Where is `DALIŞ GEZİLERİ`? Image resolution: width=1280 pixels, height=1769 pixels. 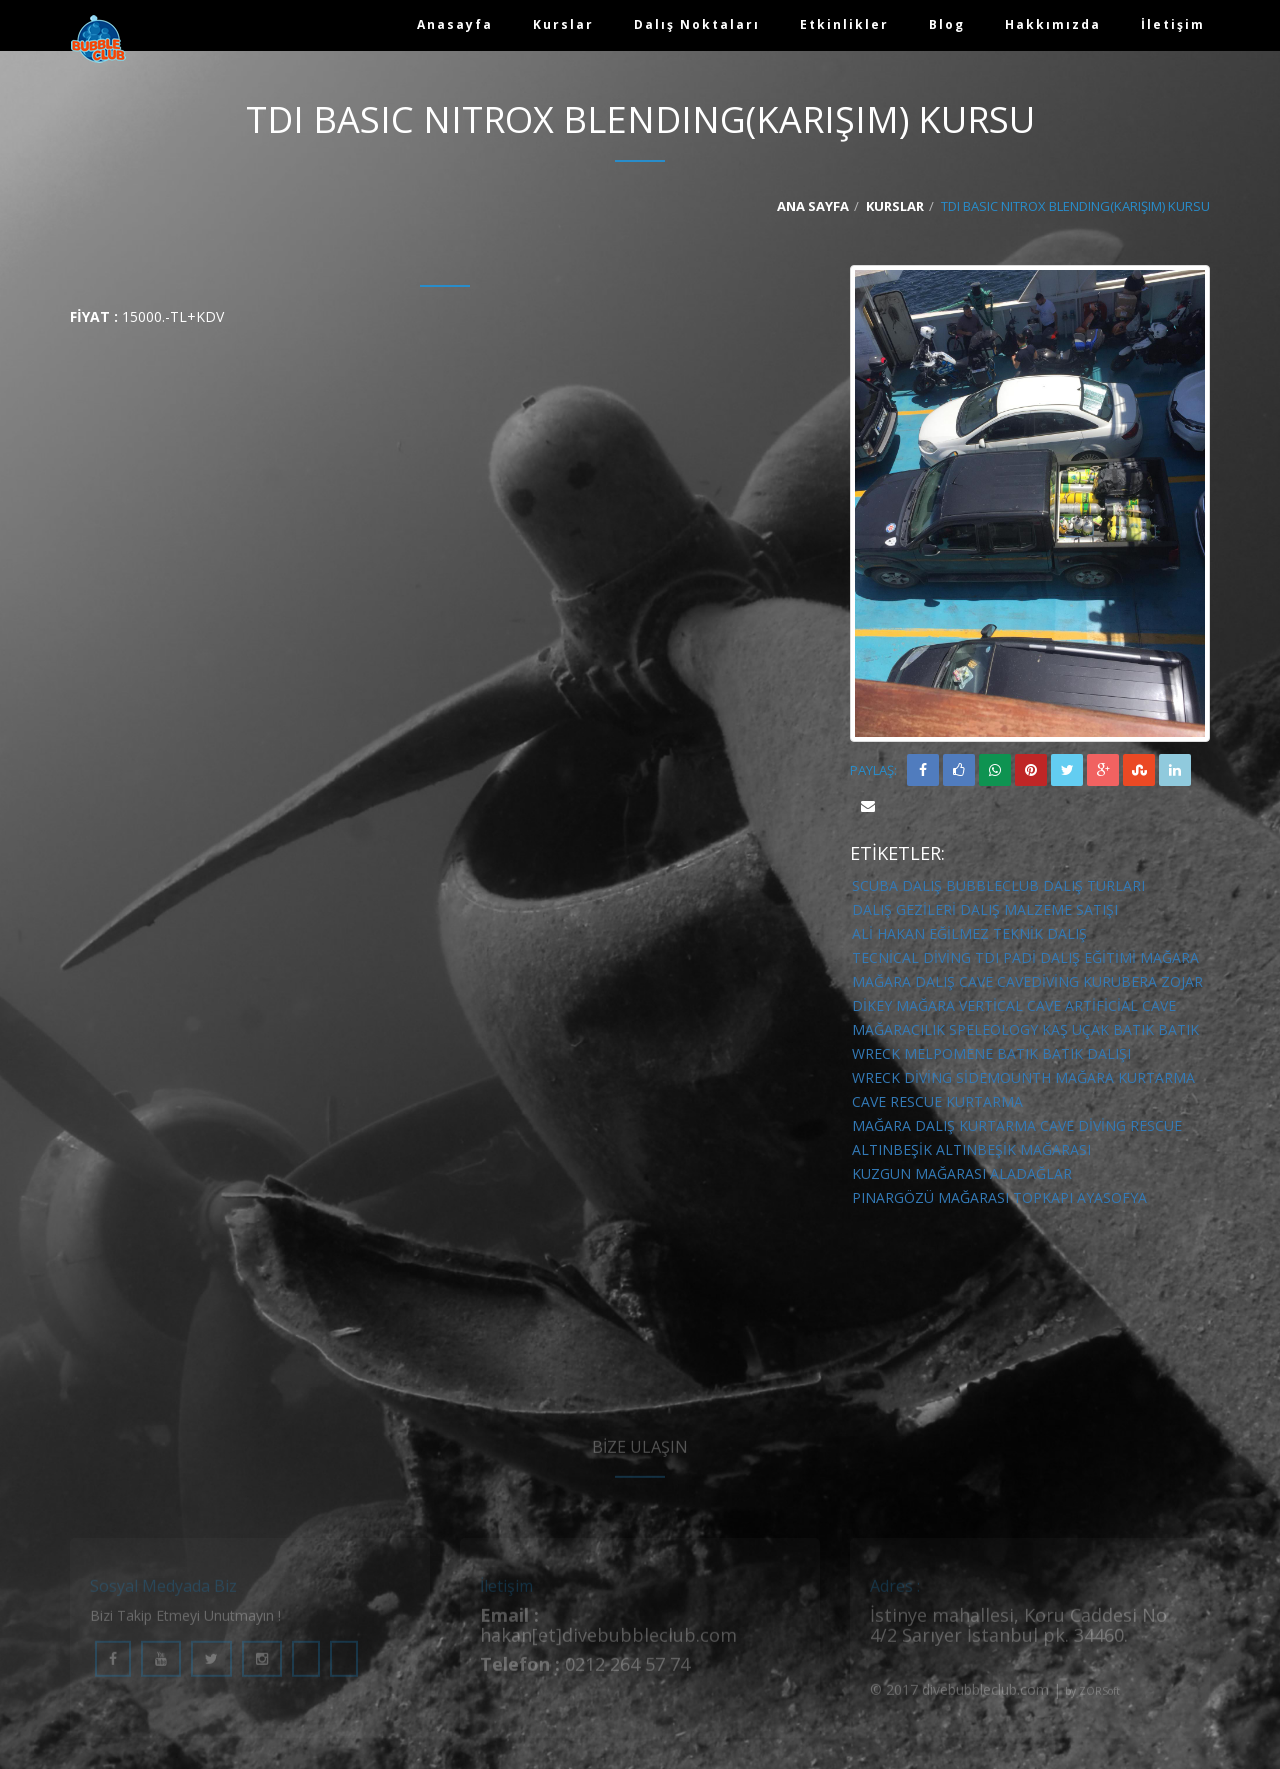 DALIŞ GEZİLERİ is located at coordinates (904, 909).